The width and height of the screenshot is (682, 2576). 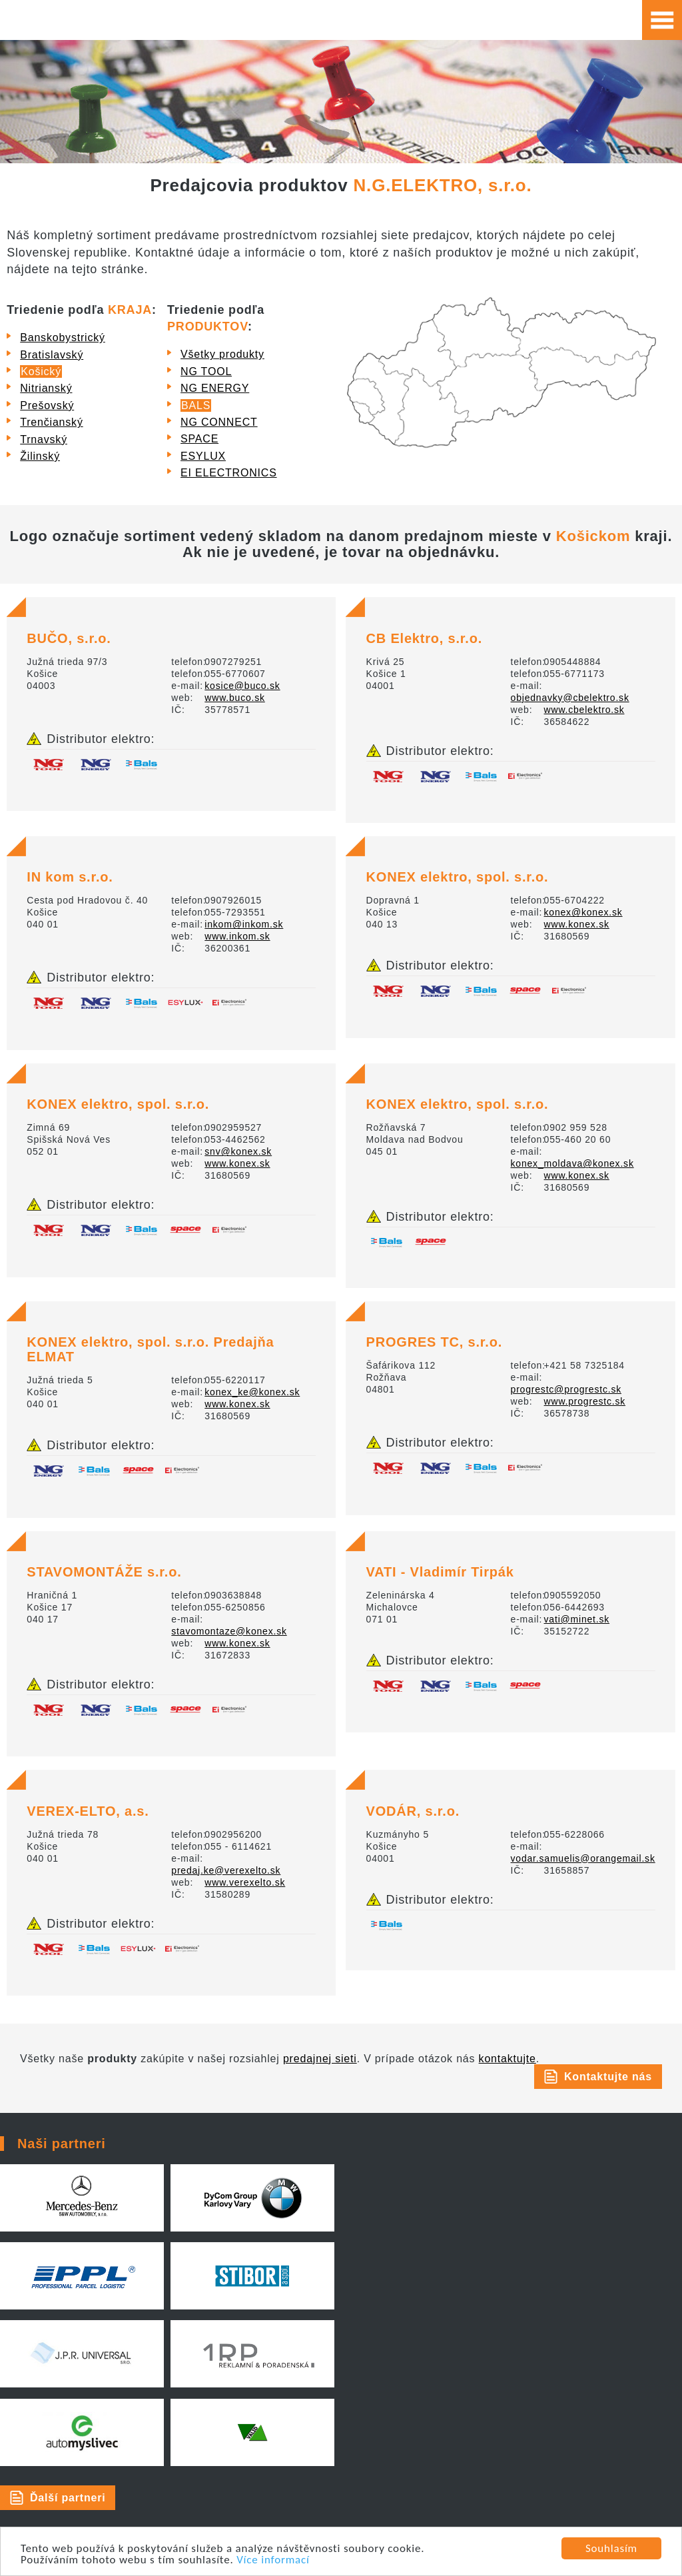 I want to click on konex_ke@konex.sk, so click(x=252, y=1392).